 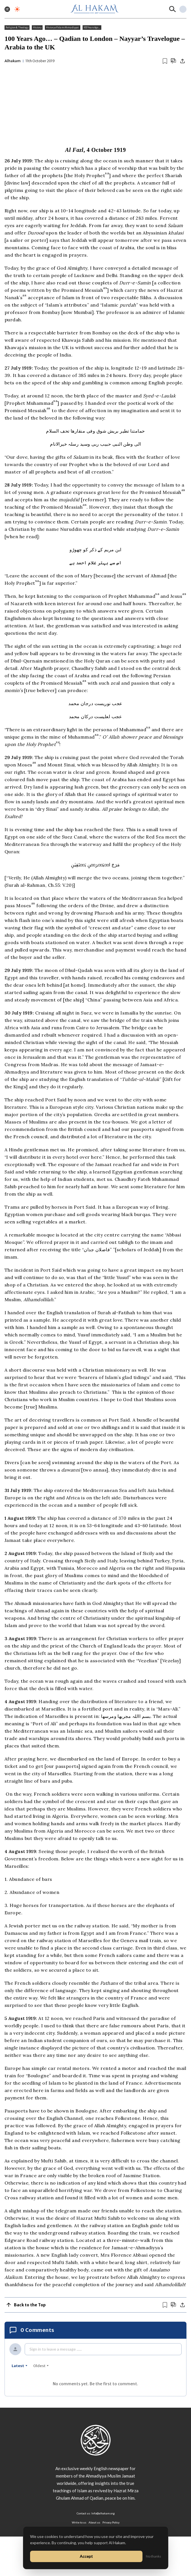 What do you see at coordinates (164, 61) in the screenshot?
I see `[Bookmark article]` at bounding box center [164, 61].